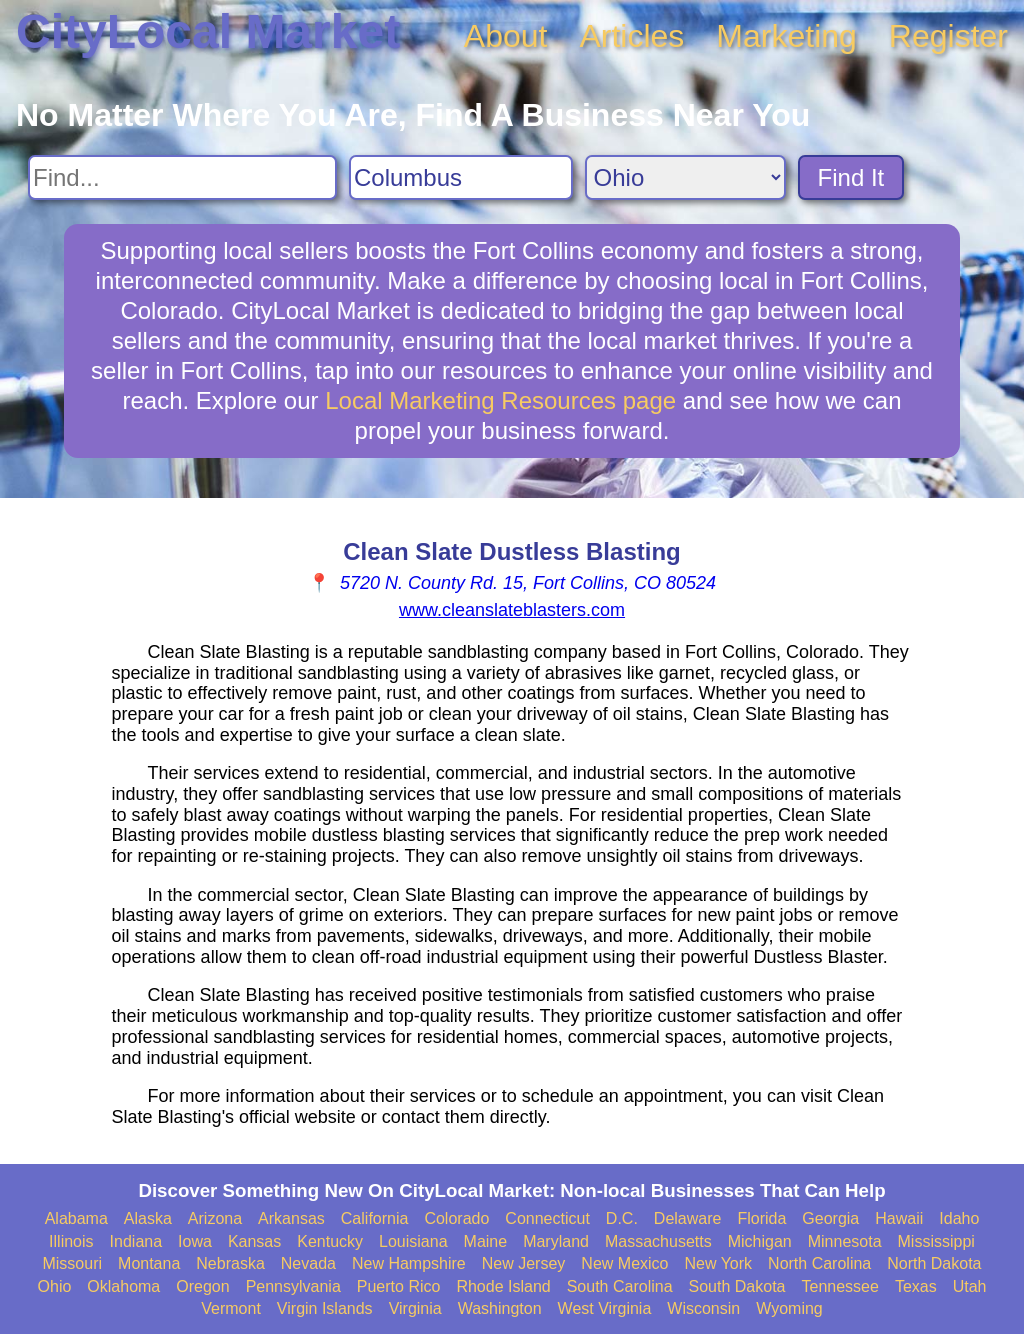 Image resolution: width=1024 pixels, height=1334 pixels. Describe the element at coordinates (506, 36) in the screenshot. I see `About` at that location.